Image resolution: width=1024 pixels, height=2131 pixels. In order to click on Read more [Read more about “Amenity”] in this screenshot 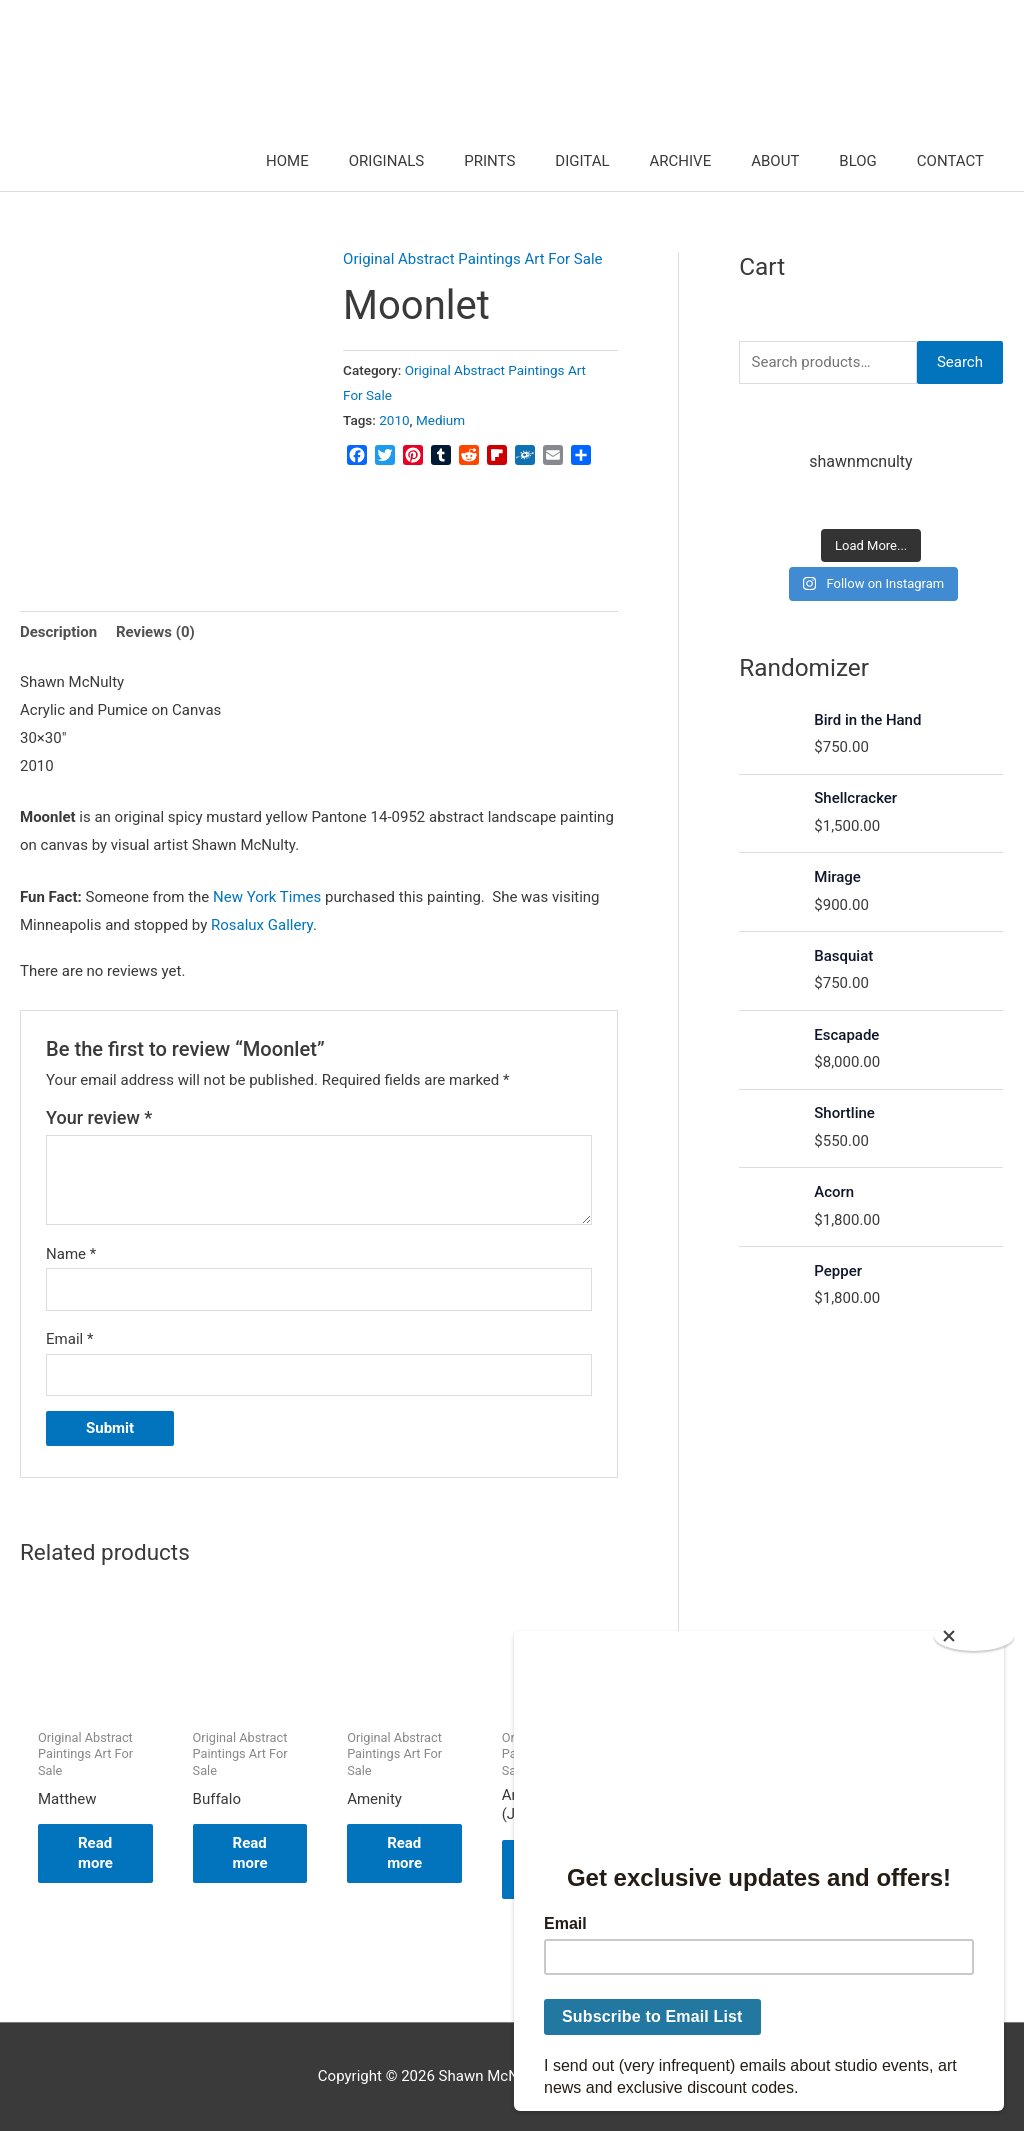, I will do `click(404, 1853)`.